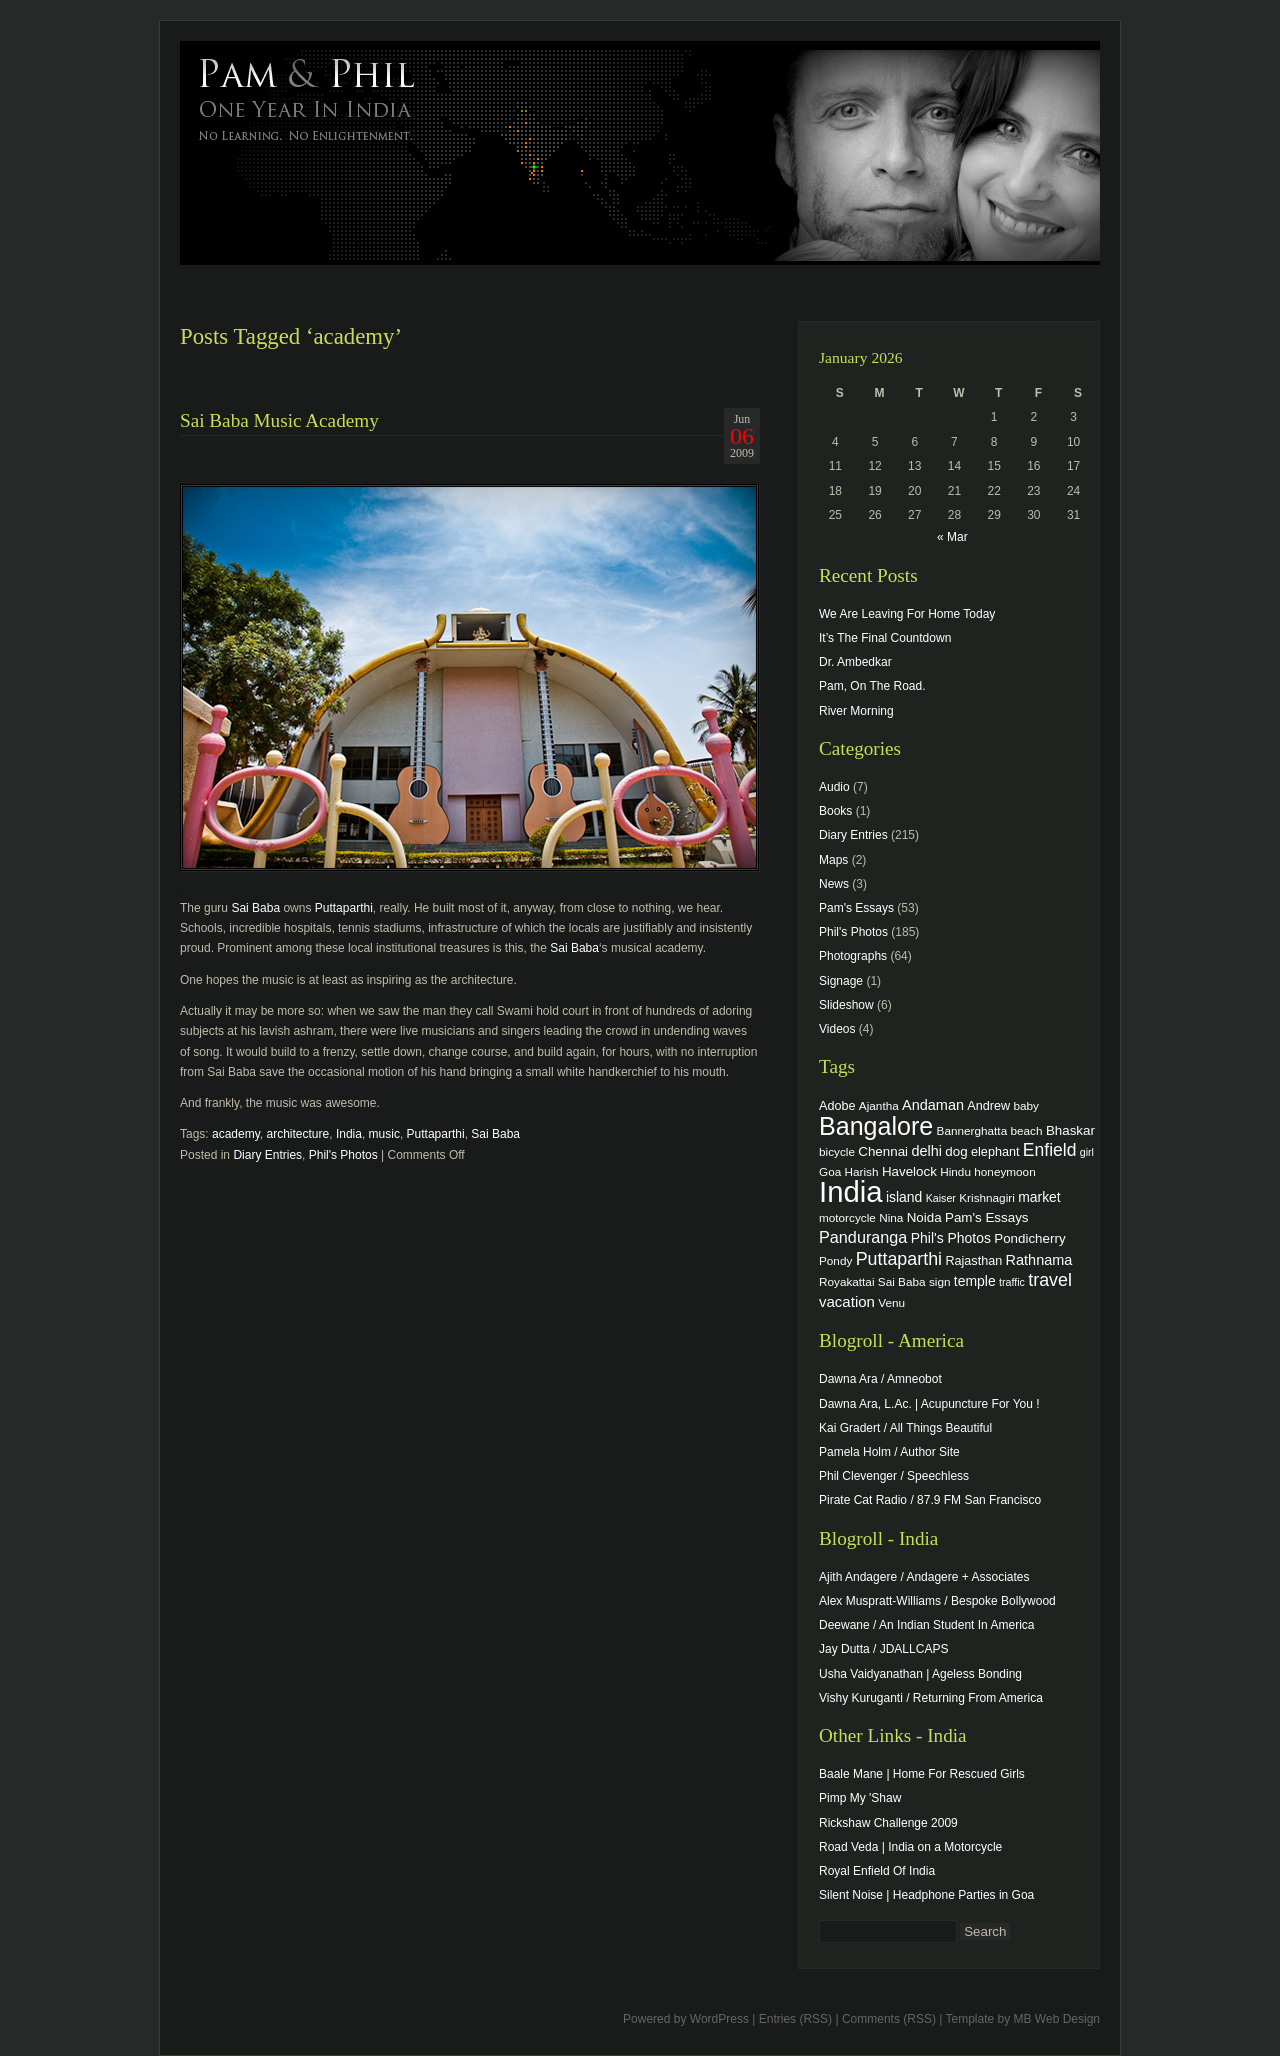 This screenshot has width=1280, height=2056. I want to click on Pondicherry [Pondicherry (6 items)], so click(1029, 1238).